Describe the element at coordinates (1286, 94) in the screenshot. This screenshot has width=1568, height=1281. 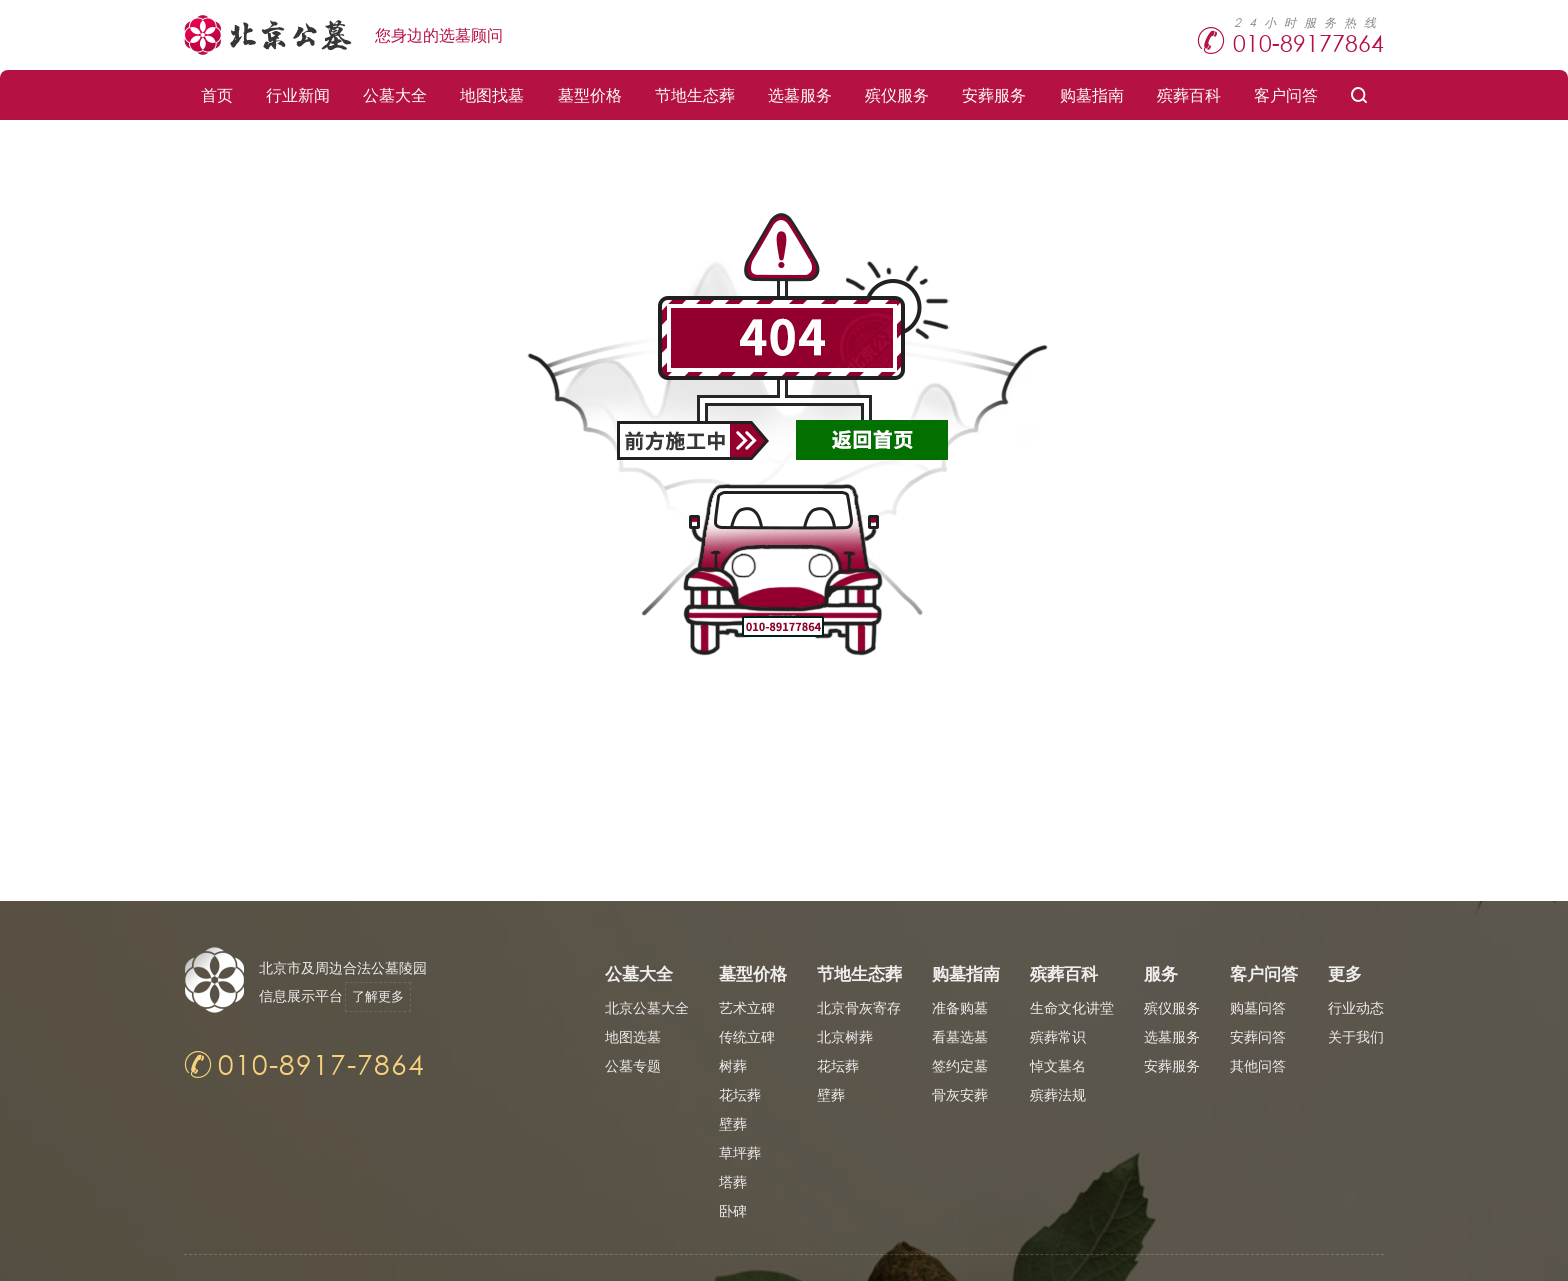
I see `客户问答` at that location.